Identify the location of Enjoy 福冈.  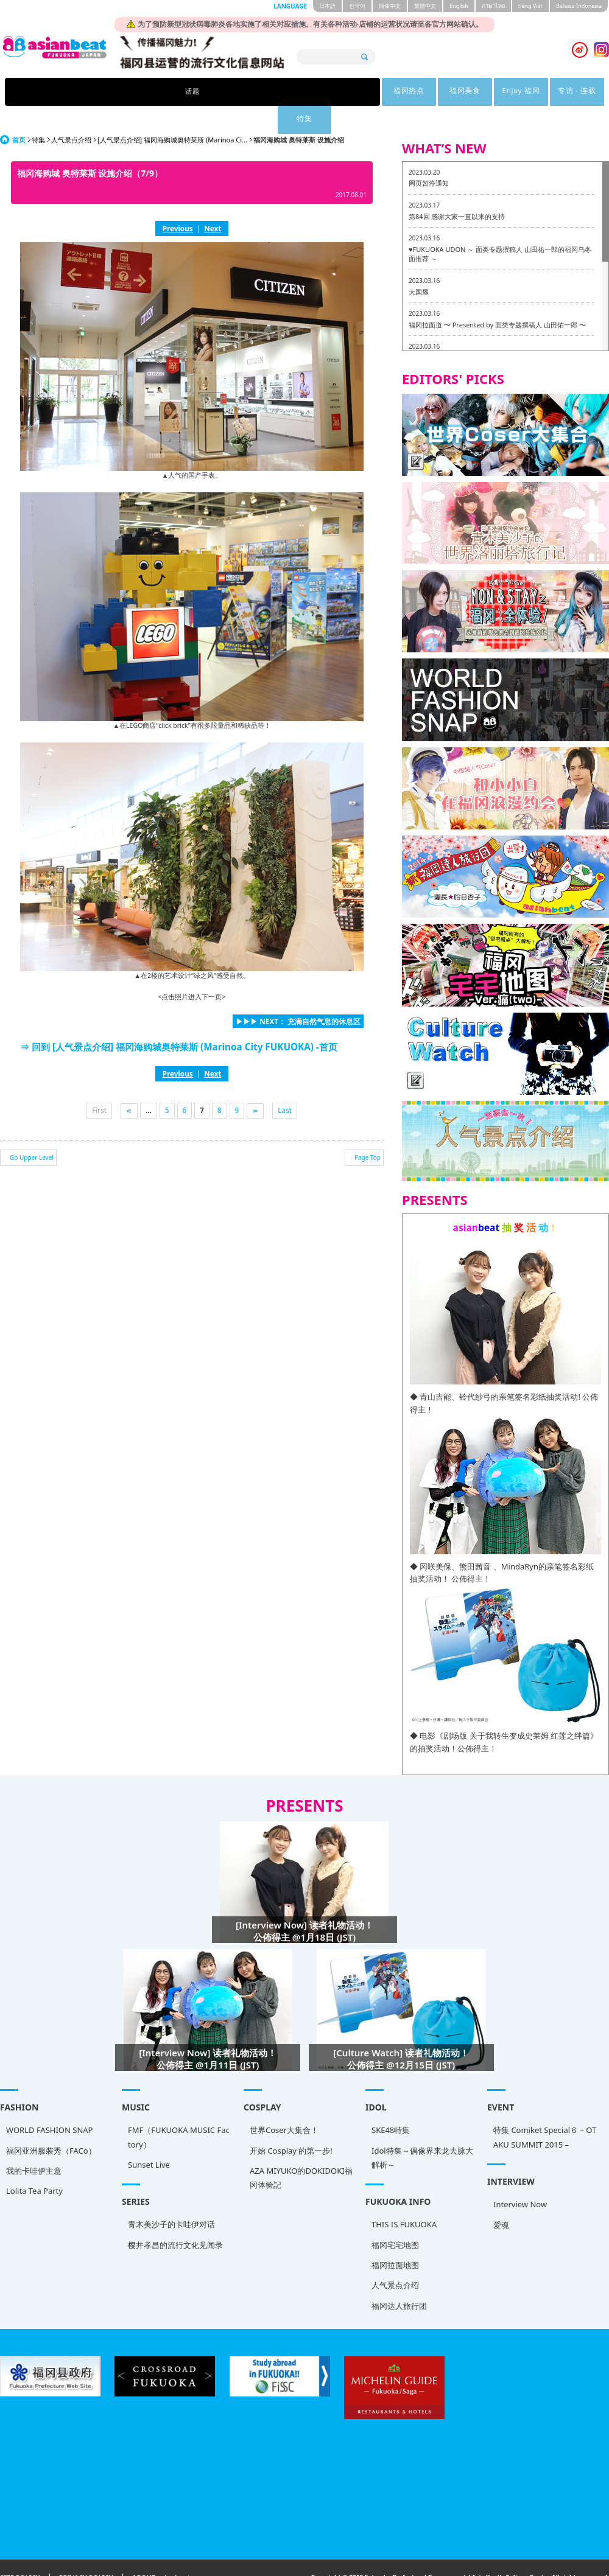
(335, 92).